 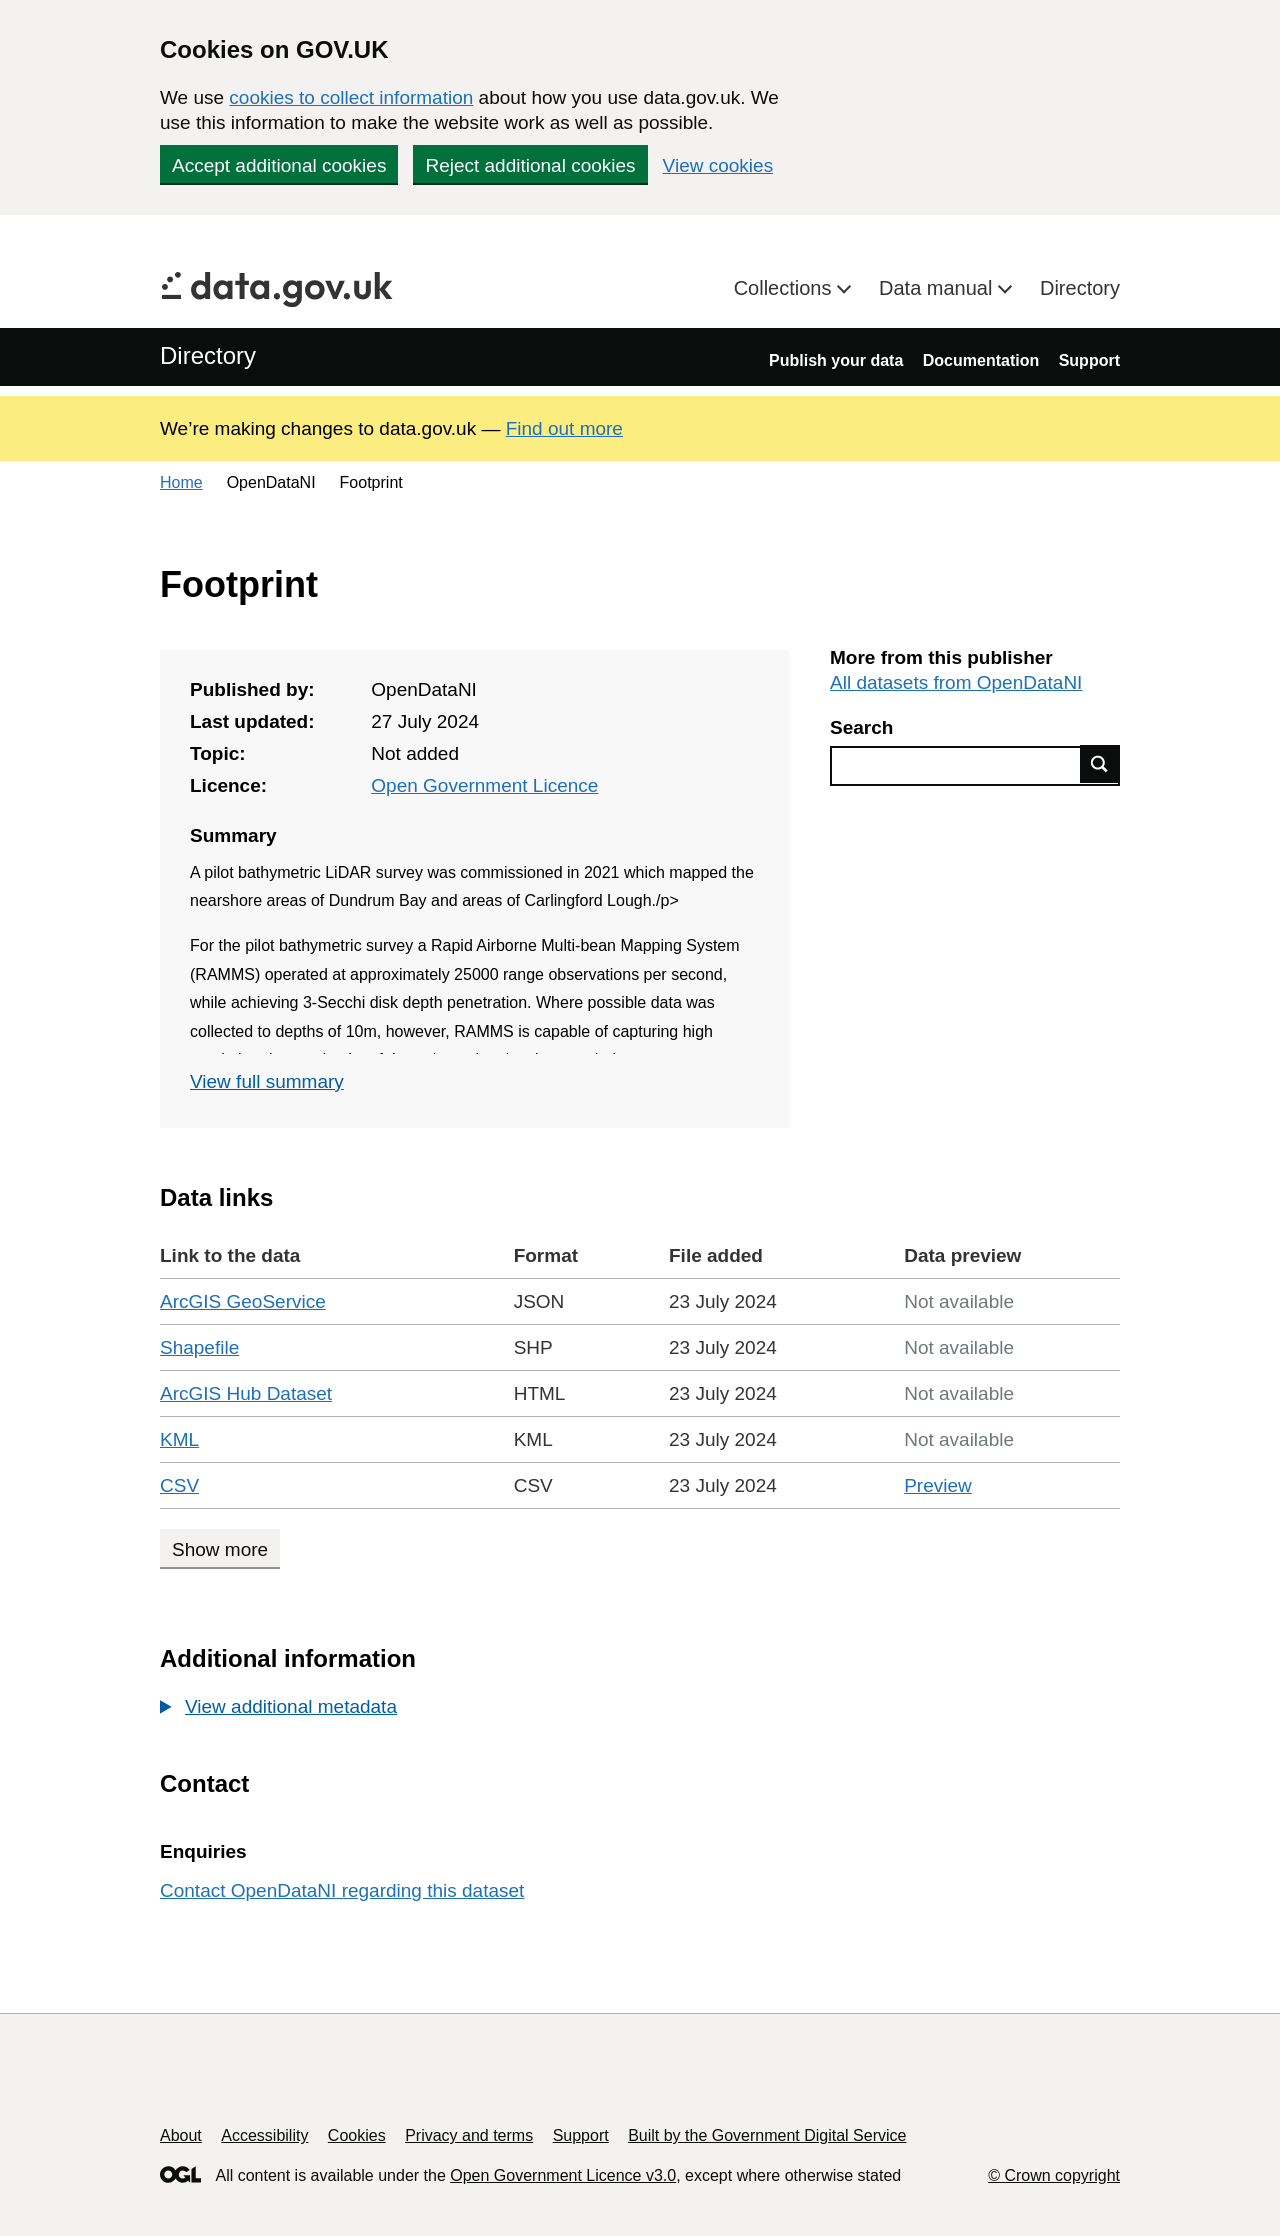 What do you see at coordinates (785, 288) in the screenshot?
I see `Collections` at bounding box center [785, 288].